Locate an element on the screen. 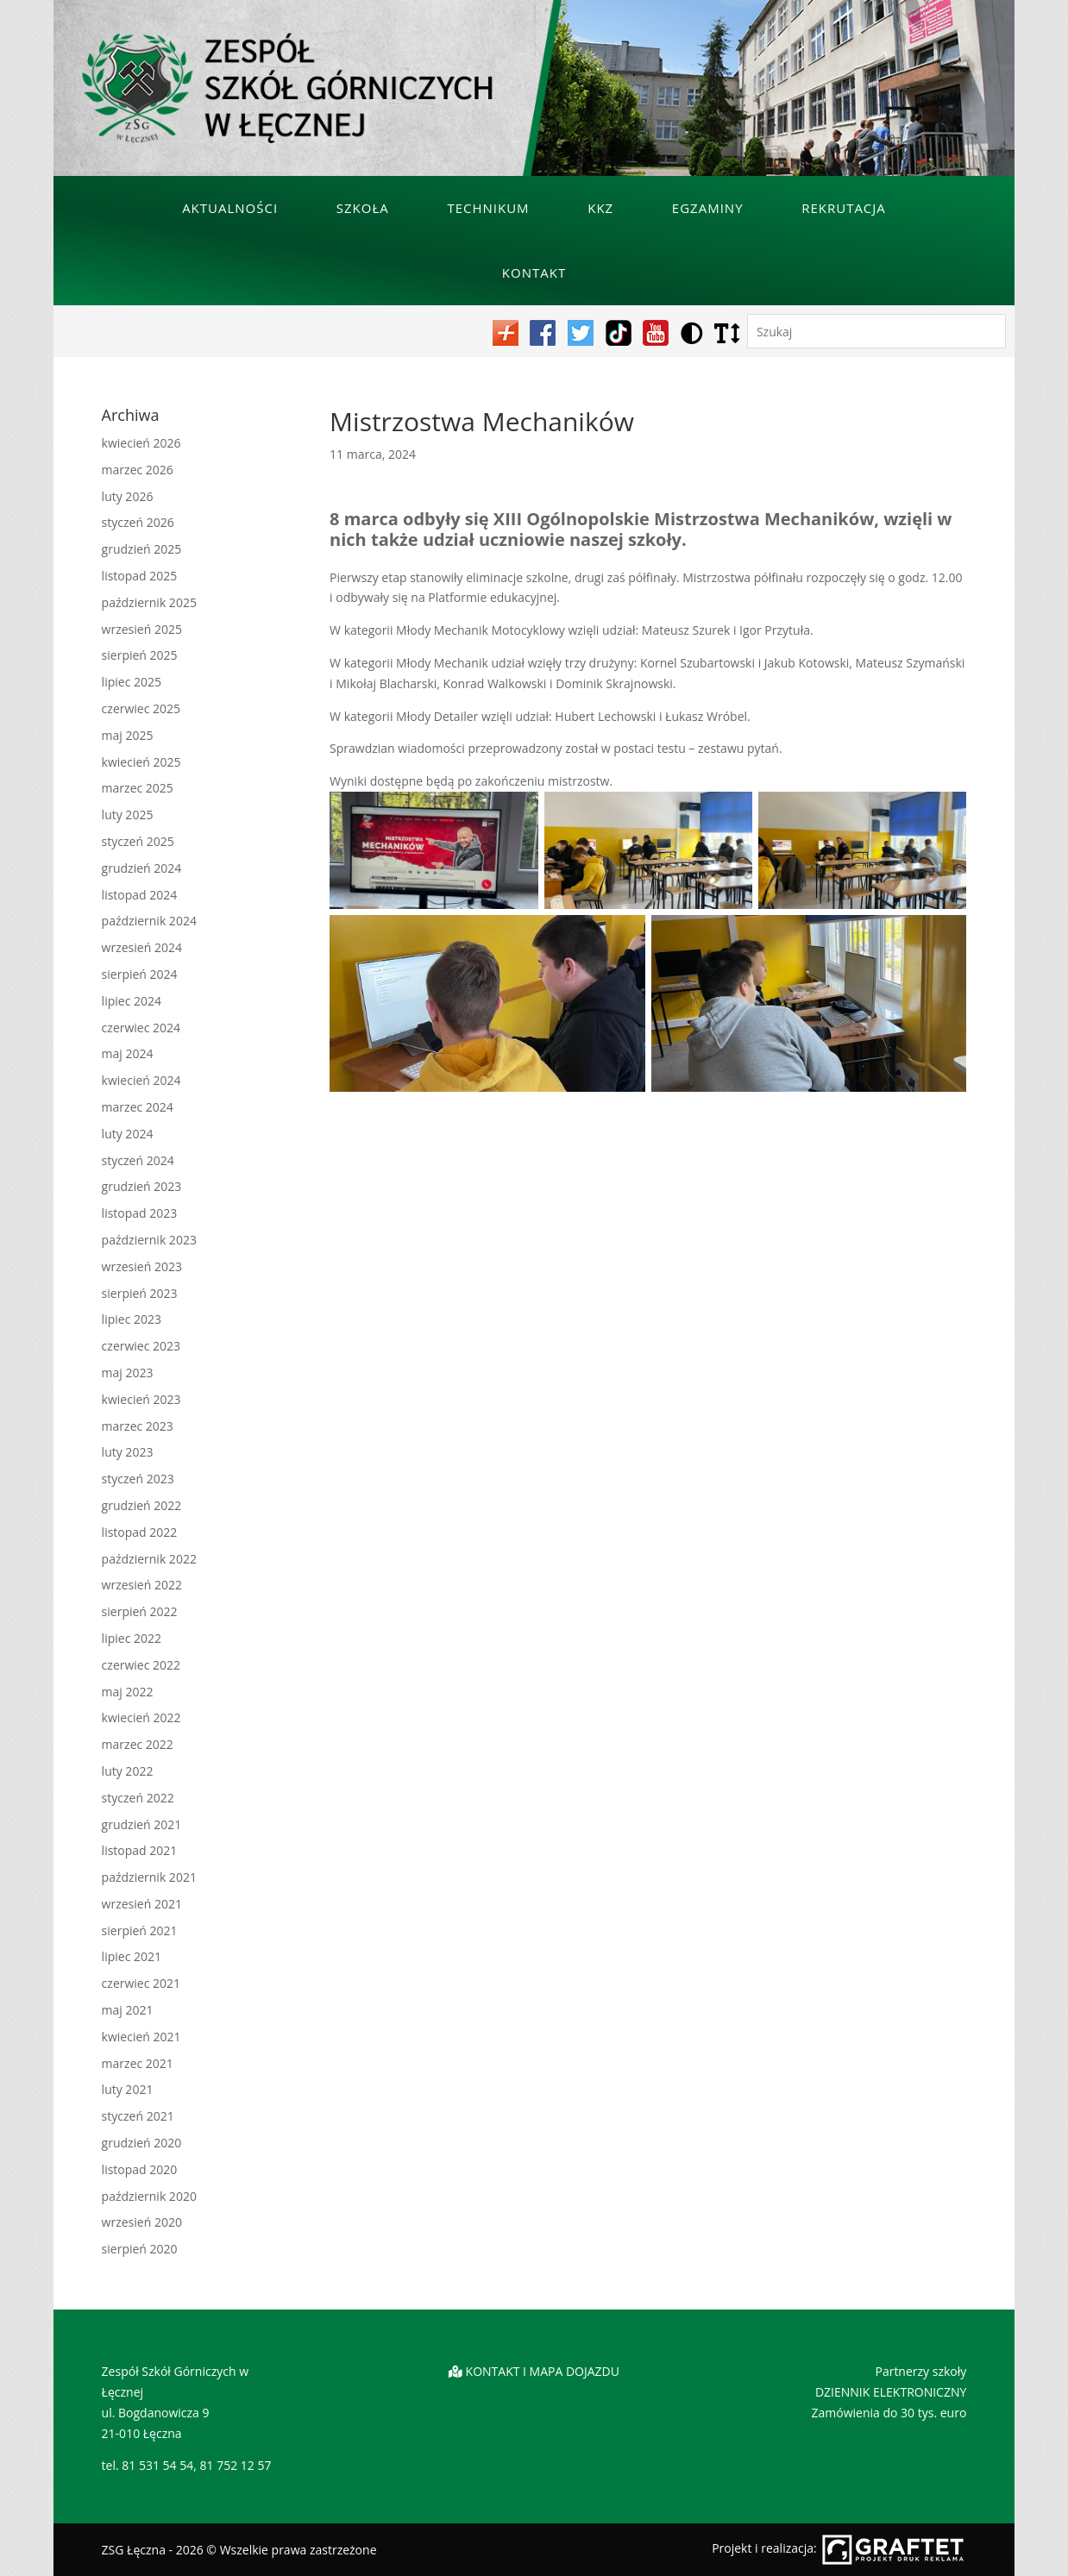 The image size is (1068, 2576). lipiec 2024 is located at coordinates (131, 1001).